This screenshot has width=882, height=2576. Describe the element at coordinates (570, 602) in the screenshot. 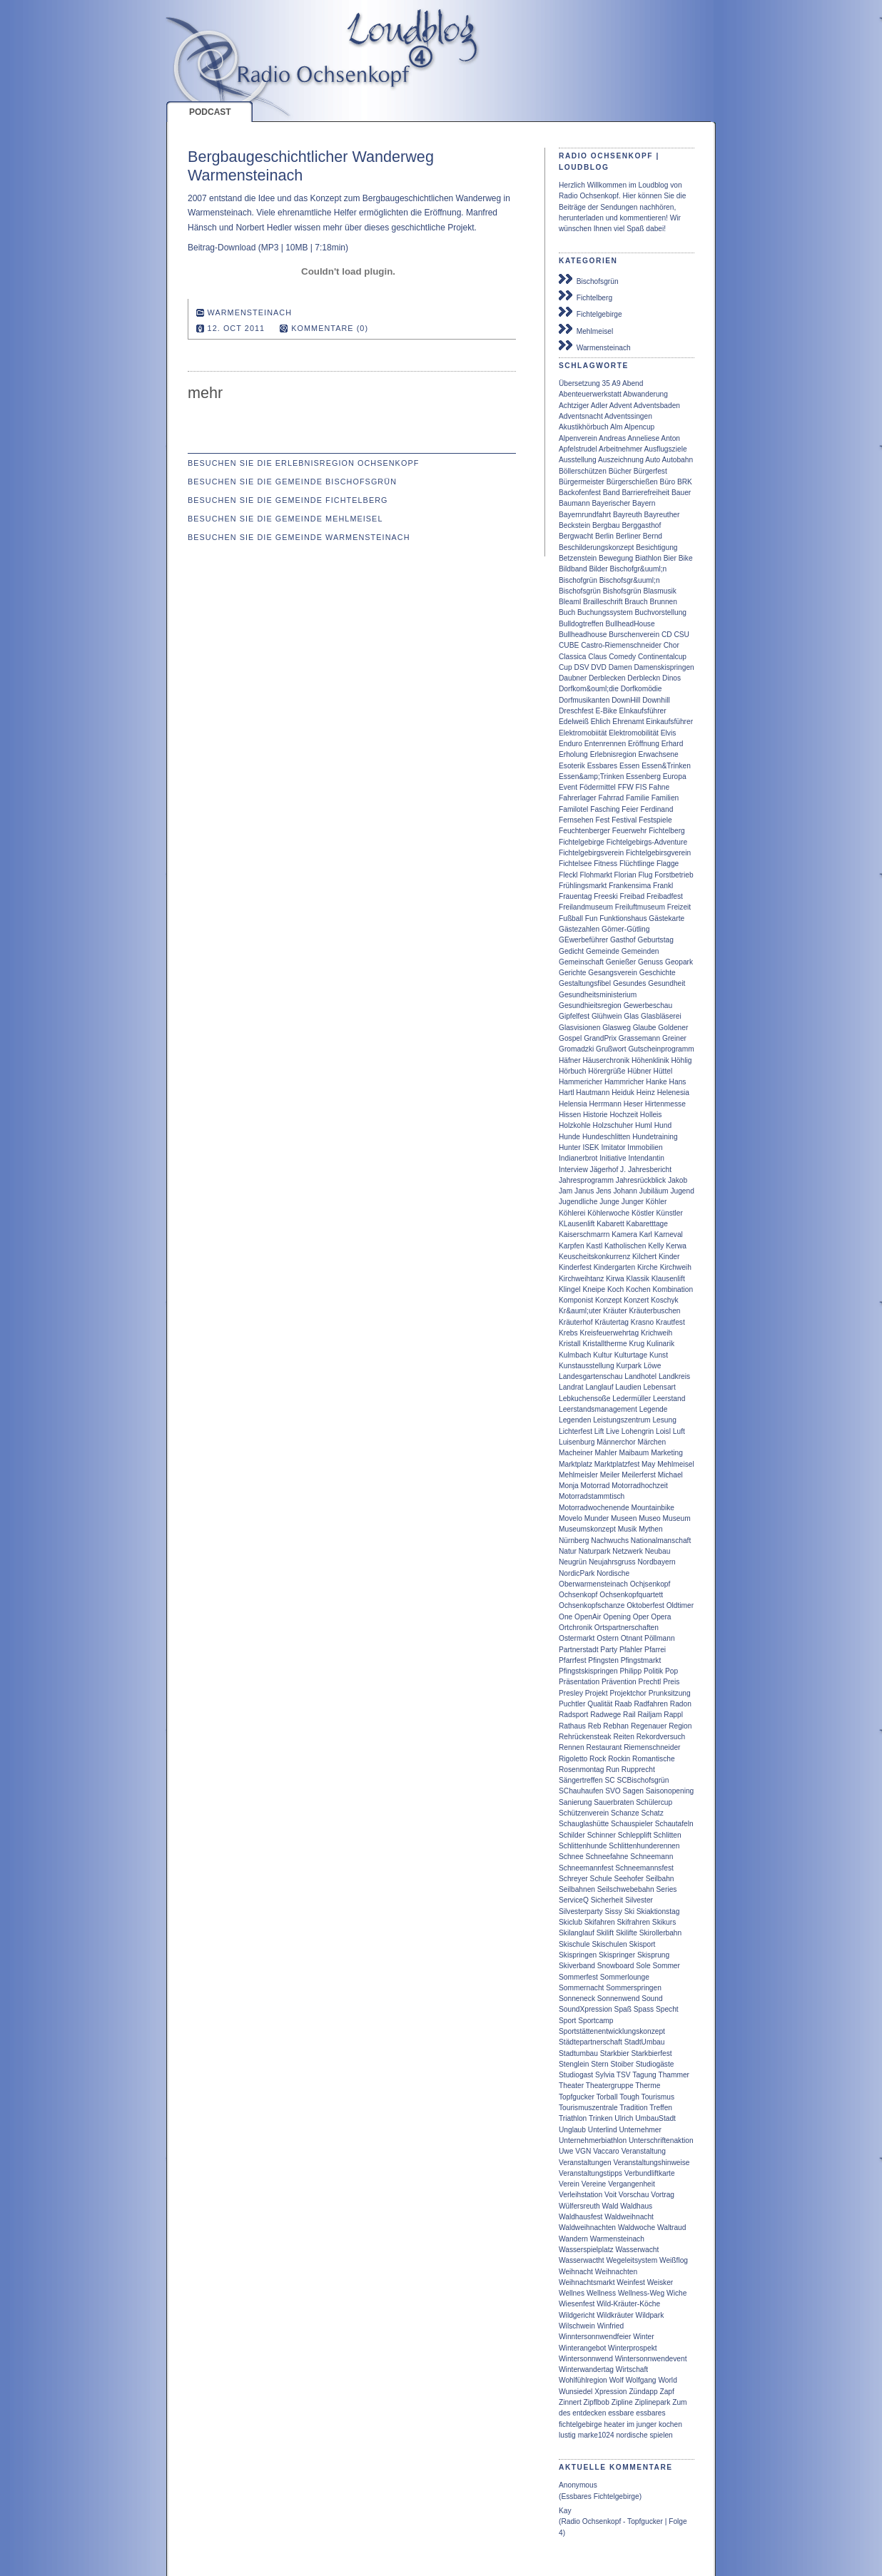

I see `Bleaml` at that location.